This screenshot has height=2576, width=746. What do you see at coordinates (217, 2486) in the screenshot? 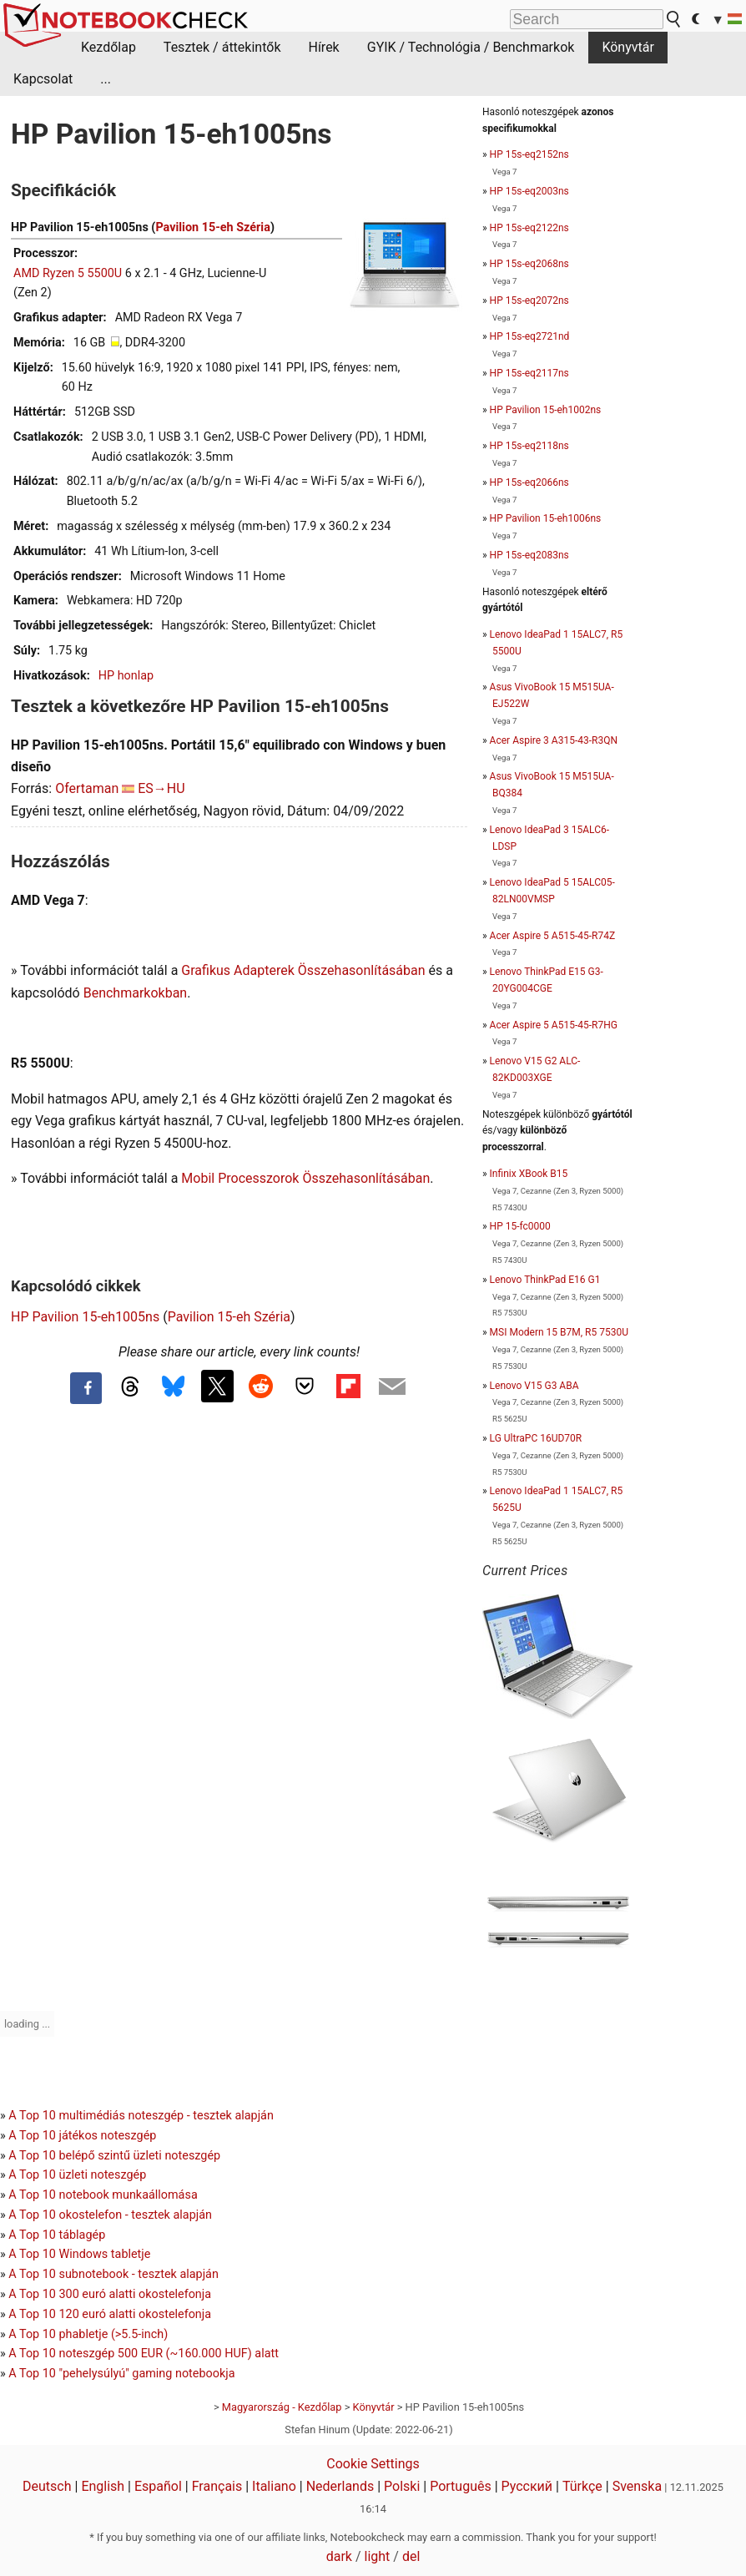
I see `Français` at bounding box center [217, 2486].